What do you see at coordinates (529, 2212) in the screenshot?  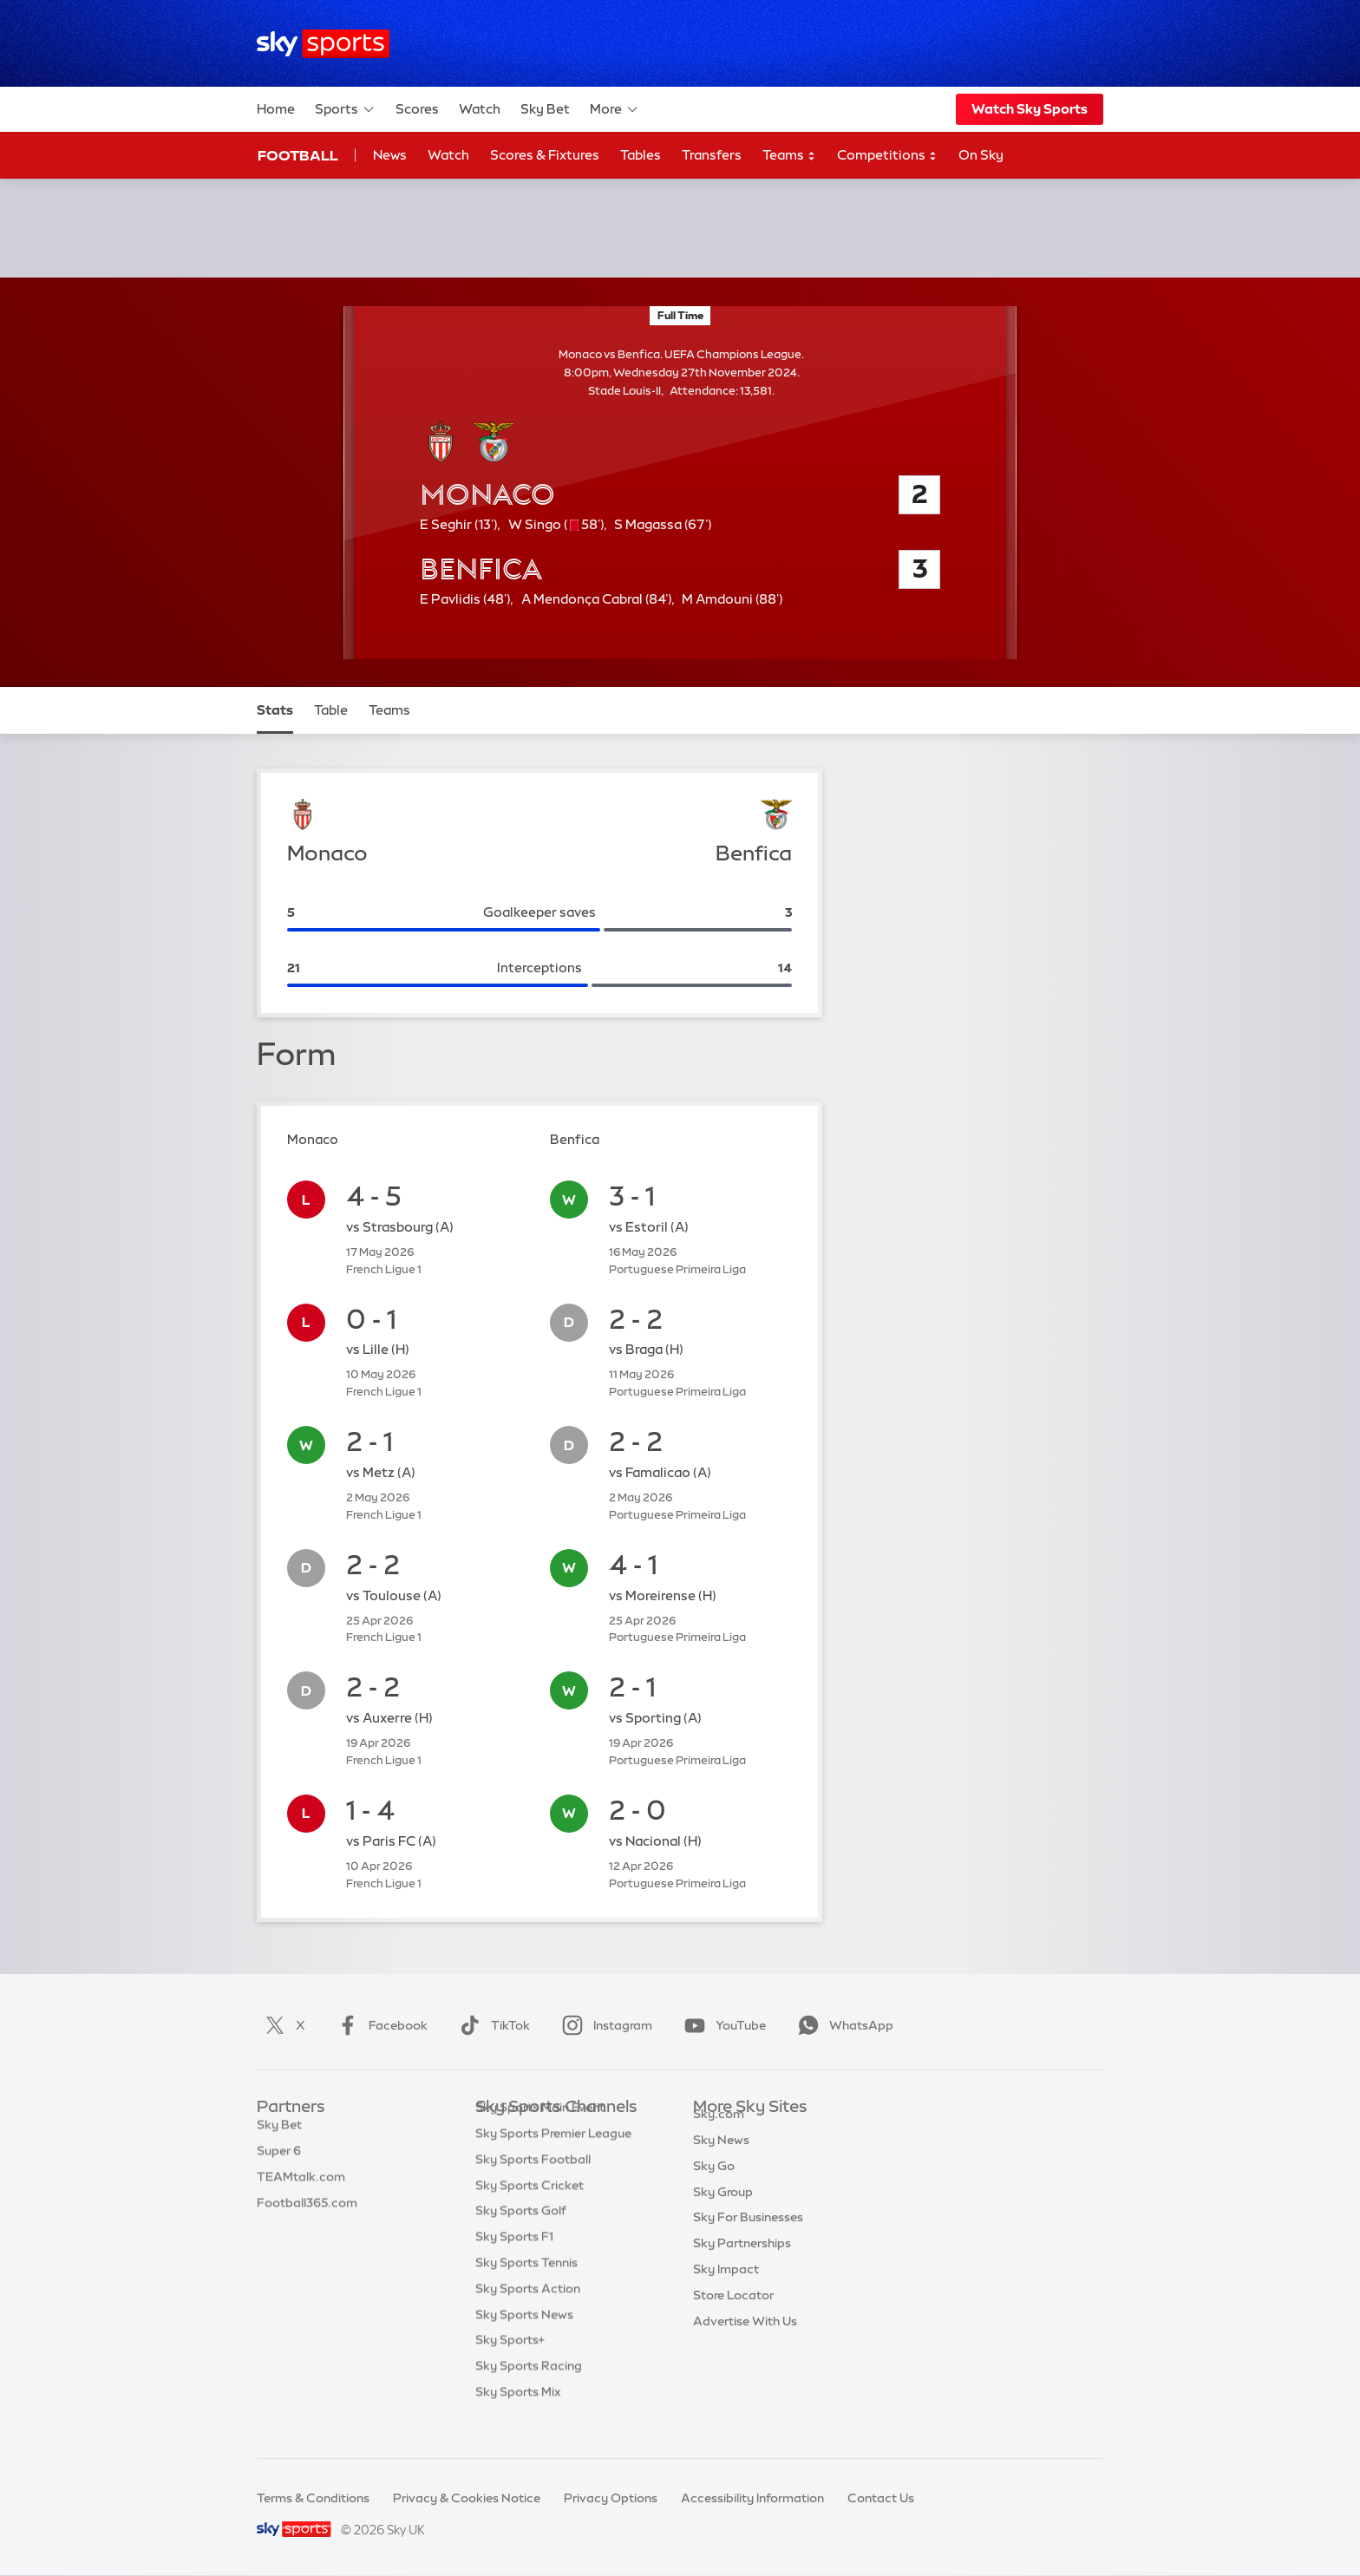 I see `Sky Sports Cricket` at bounding box center [529, 2212].